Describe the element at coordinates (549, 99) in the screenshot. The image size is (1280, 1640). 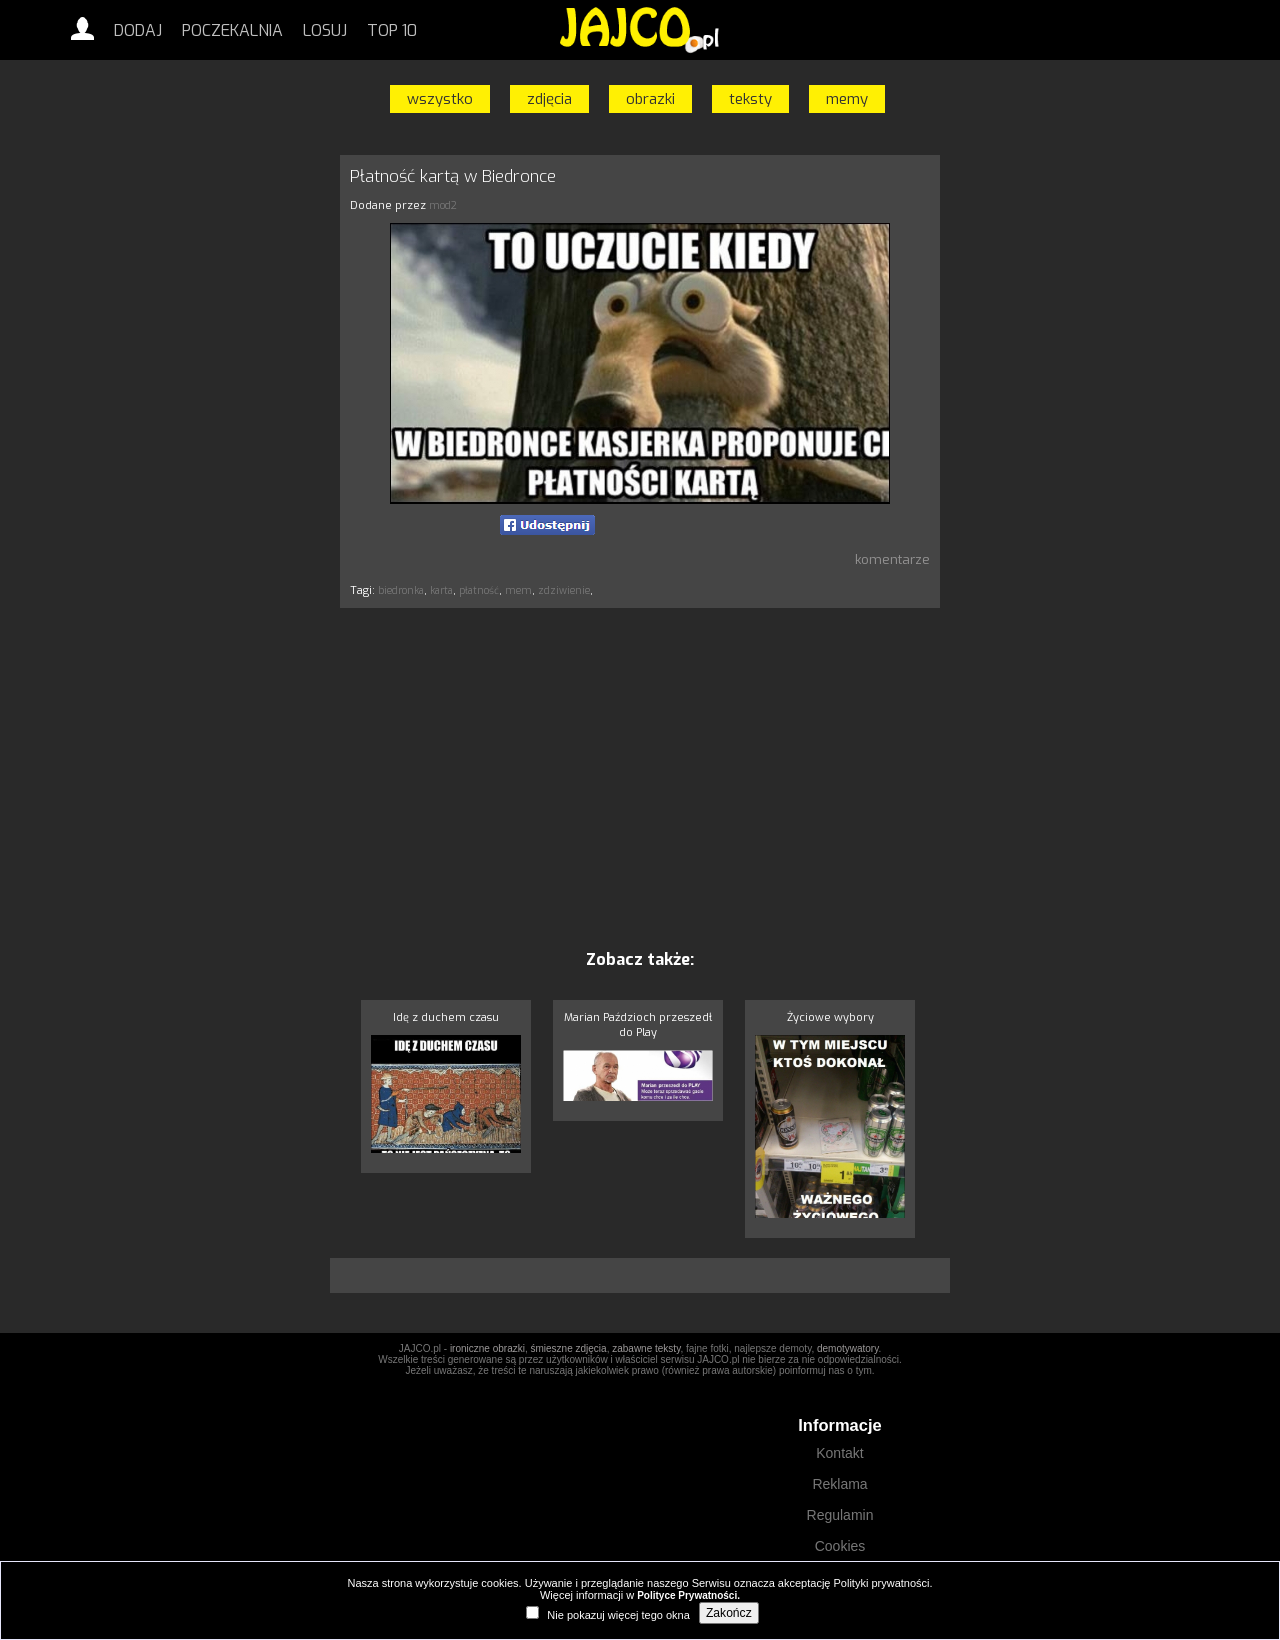
I see `zdjęcia` at that location.